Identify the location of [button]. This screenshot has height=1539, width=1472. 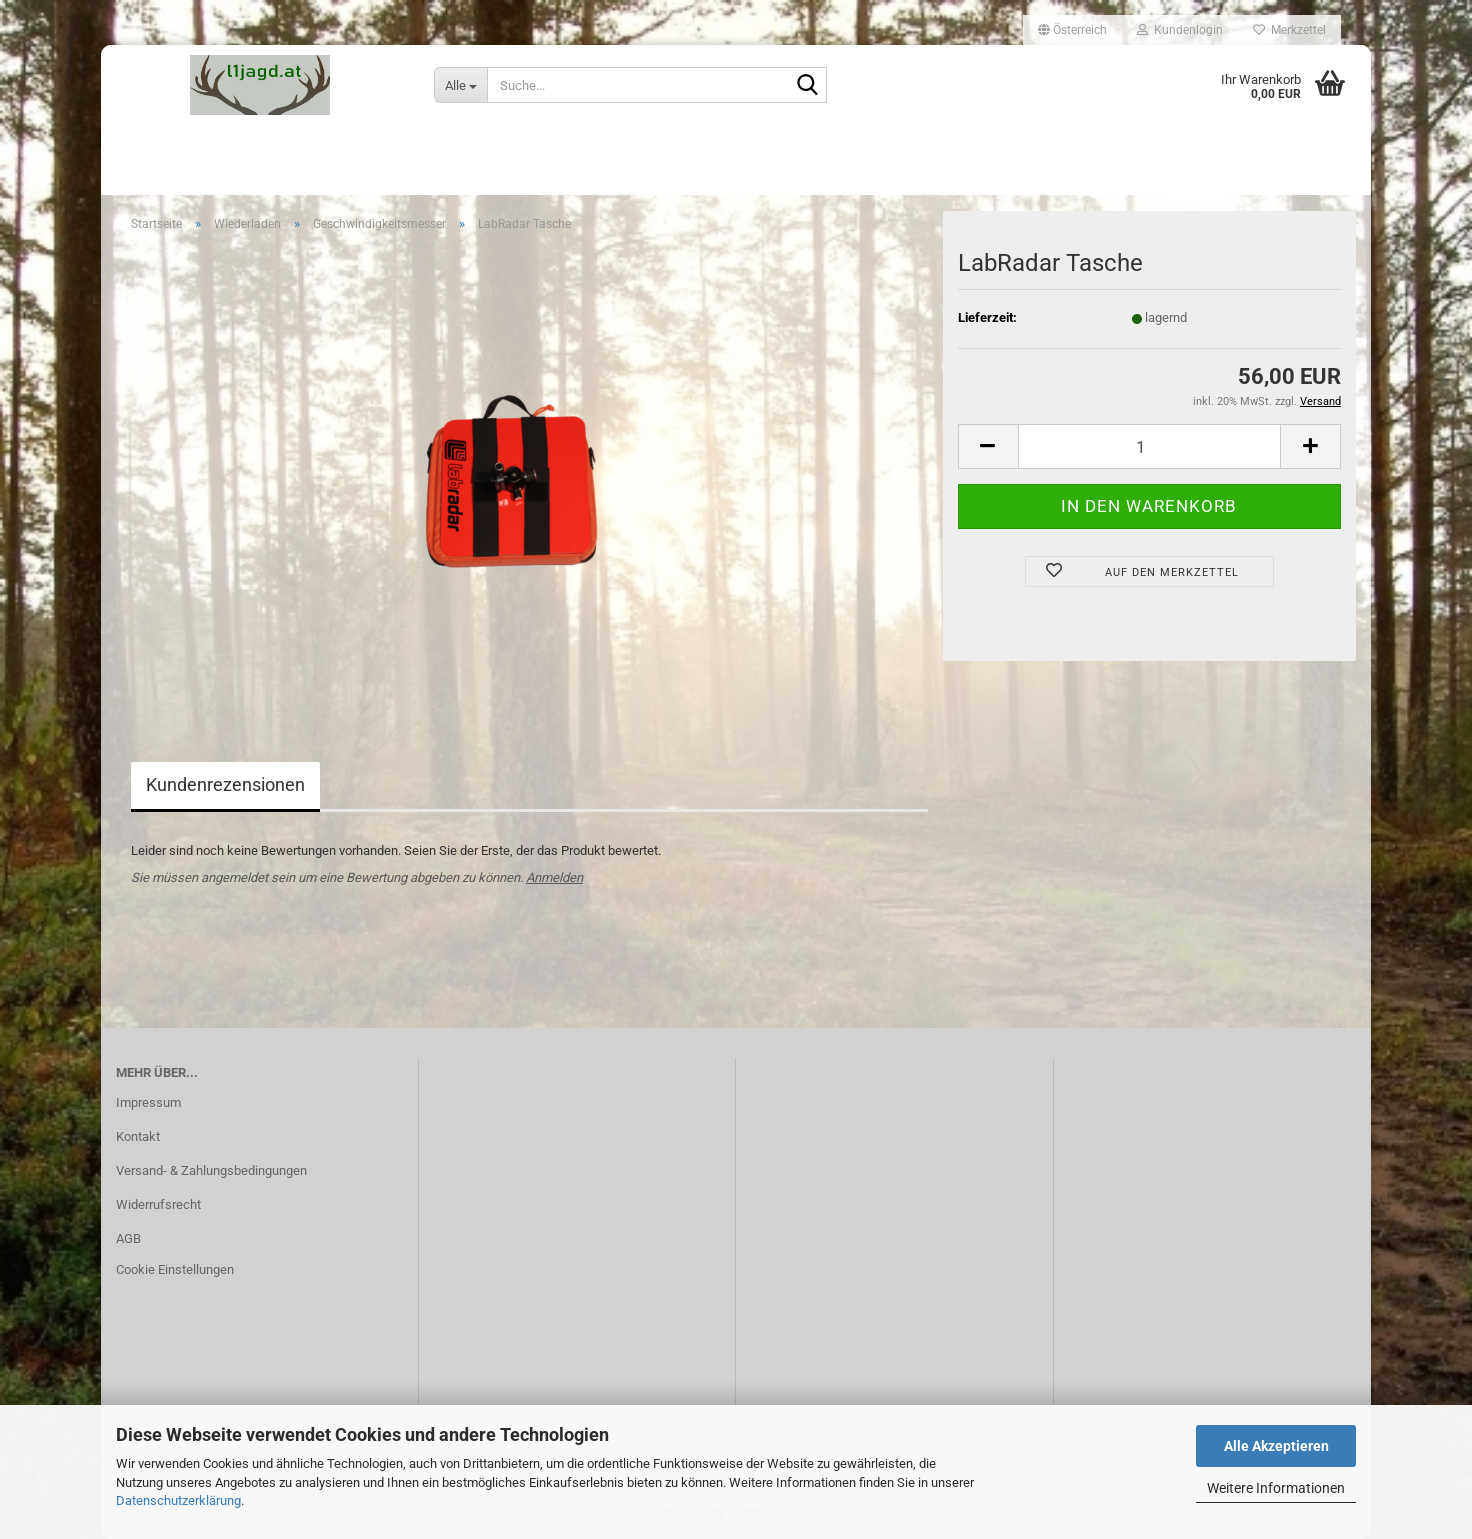
(1072, 30).